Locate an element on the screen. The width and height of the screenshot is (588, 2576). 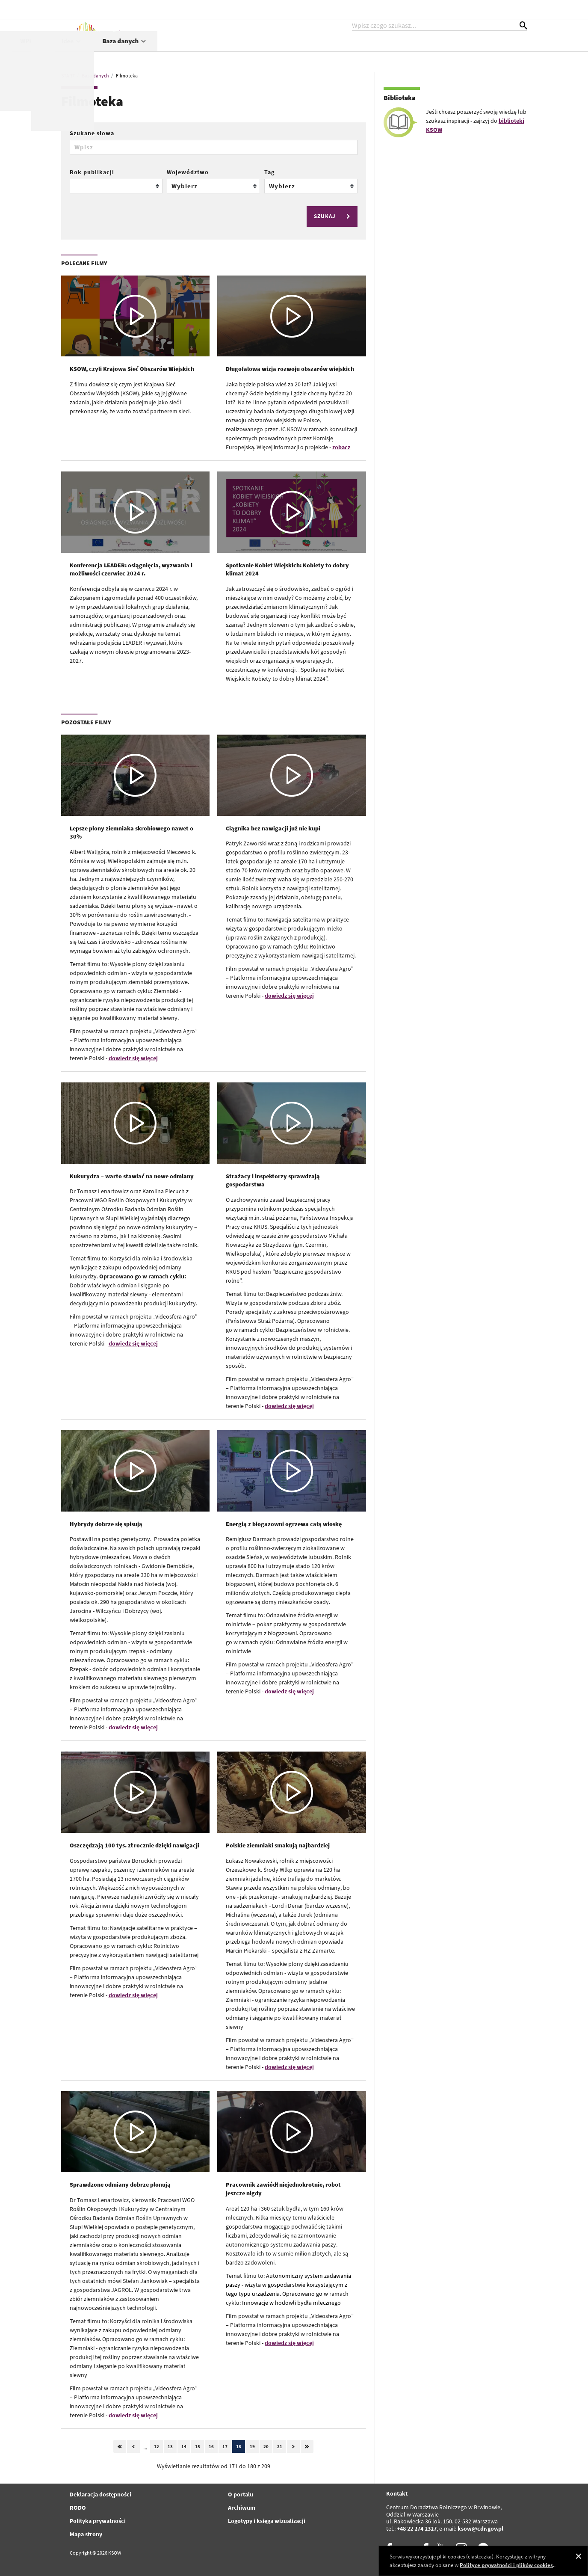
19 is located at coordinates (252, 2446).